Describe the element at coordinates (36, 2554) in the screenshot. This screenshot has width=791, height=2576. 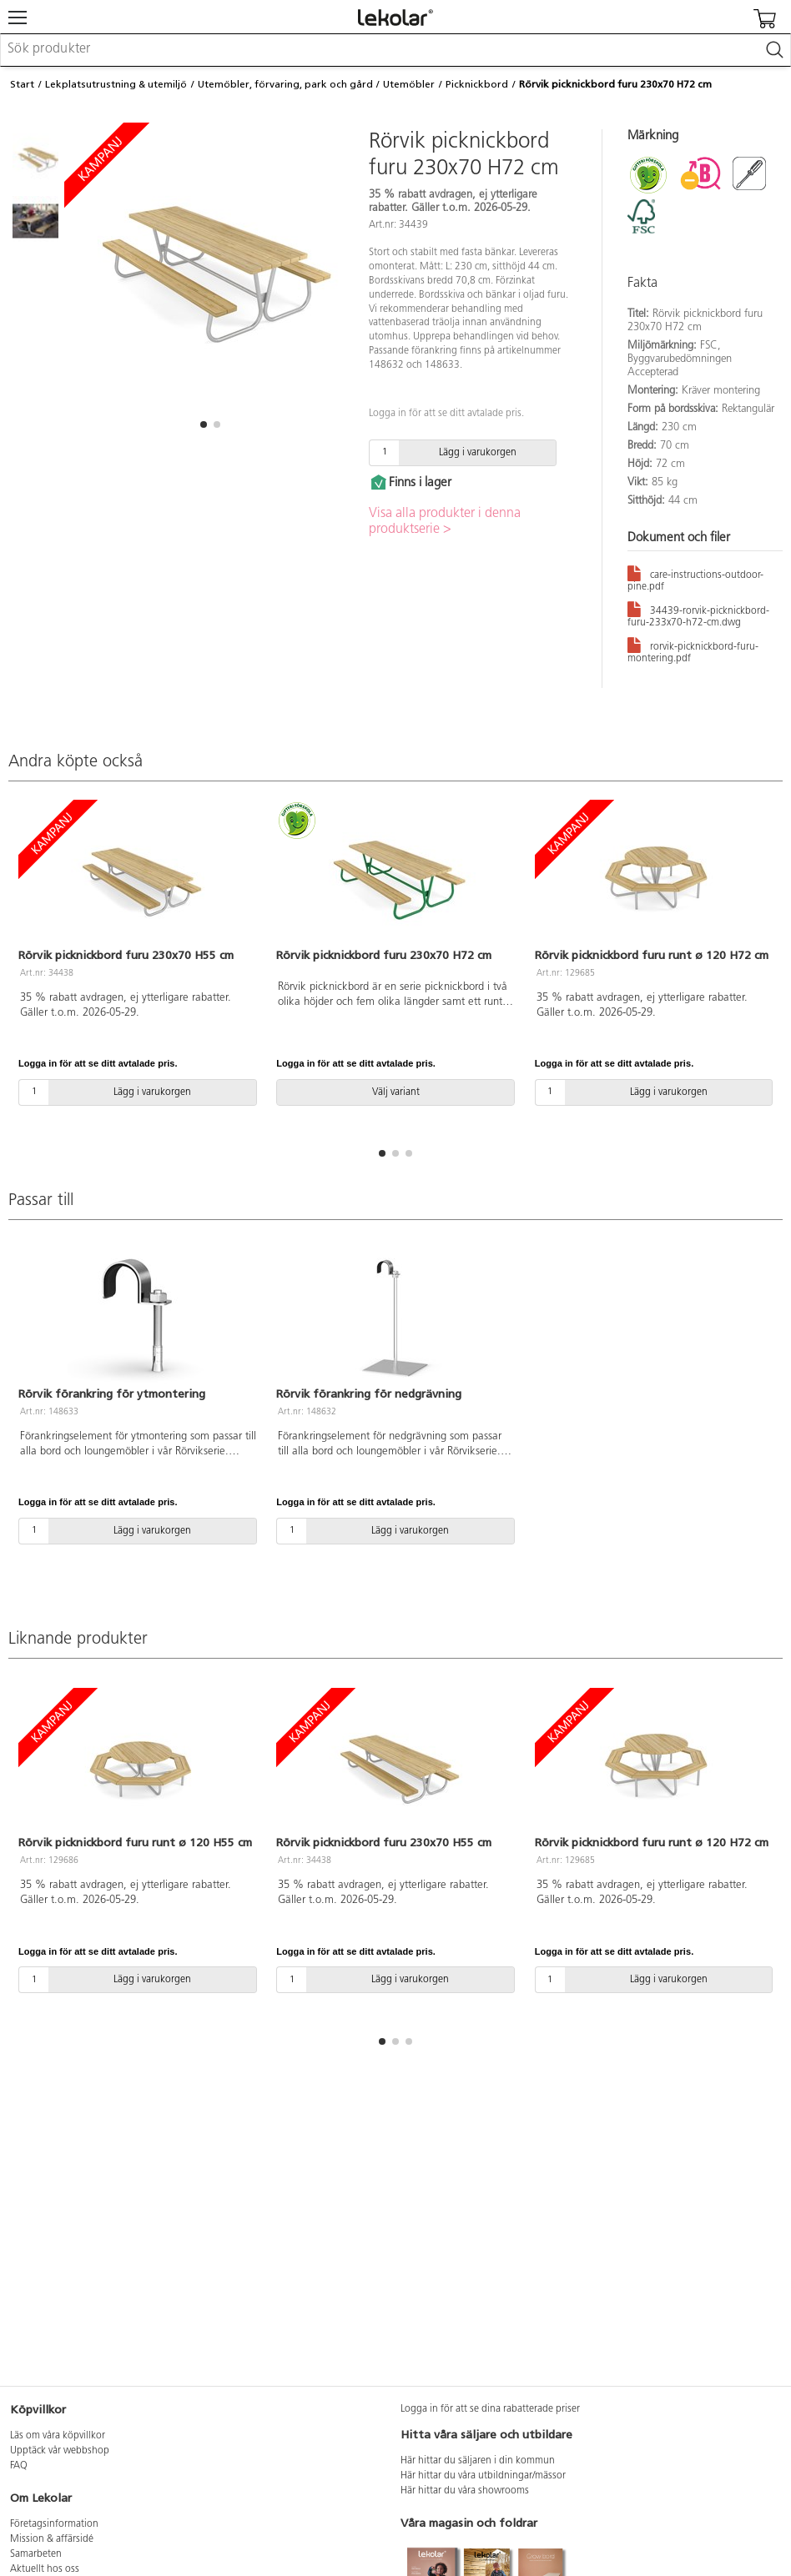
I see `Samarbeten` at that location.